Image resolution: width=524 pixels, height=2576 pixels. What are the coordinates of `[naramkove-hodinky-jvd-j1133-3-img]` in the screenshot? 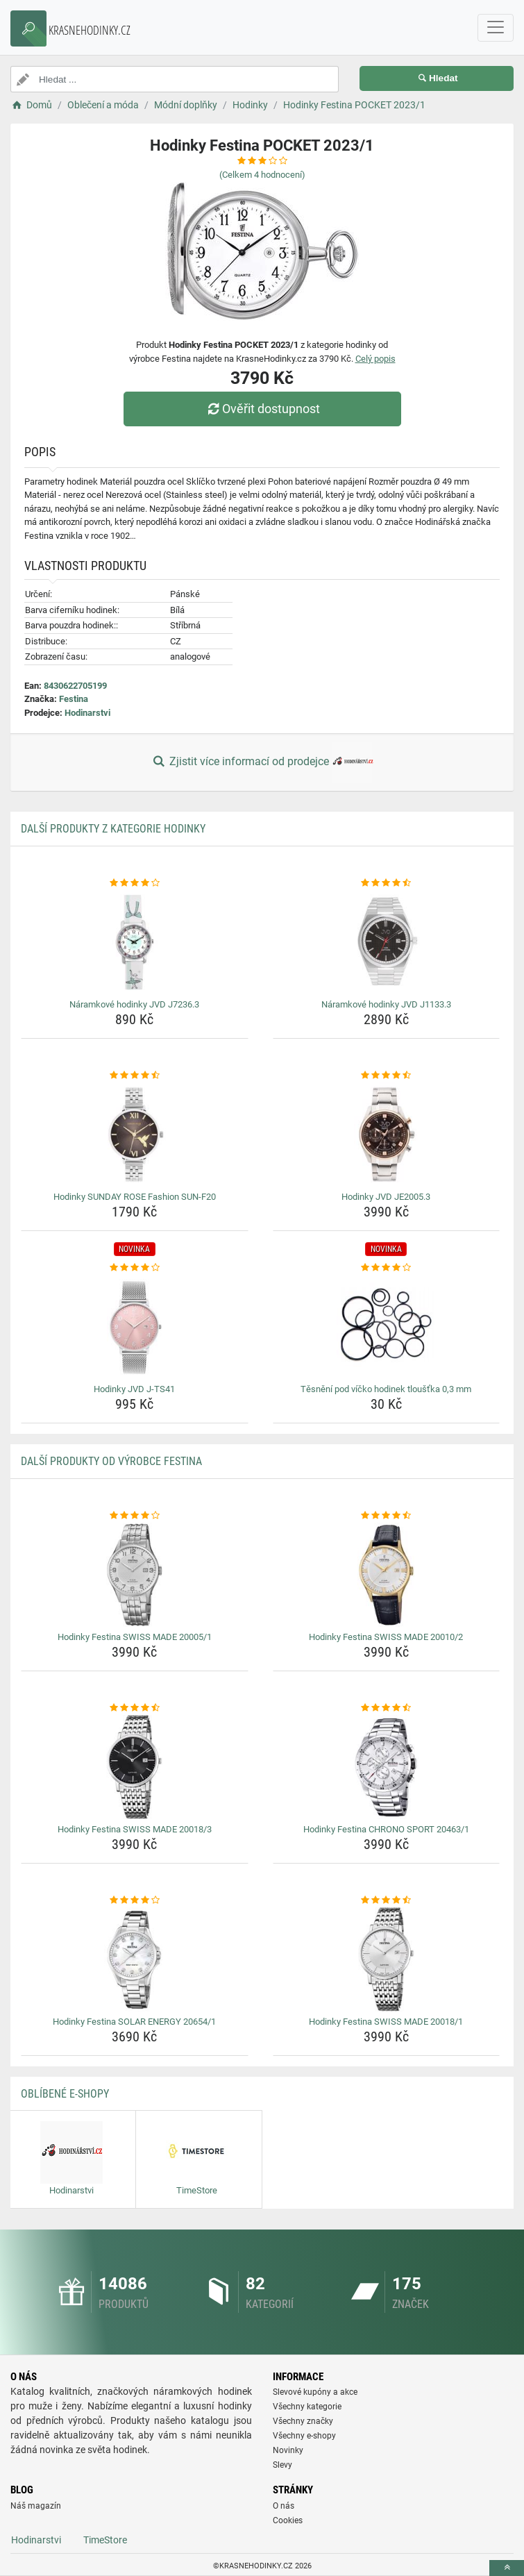 It's located at (386, 942).